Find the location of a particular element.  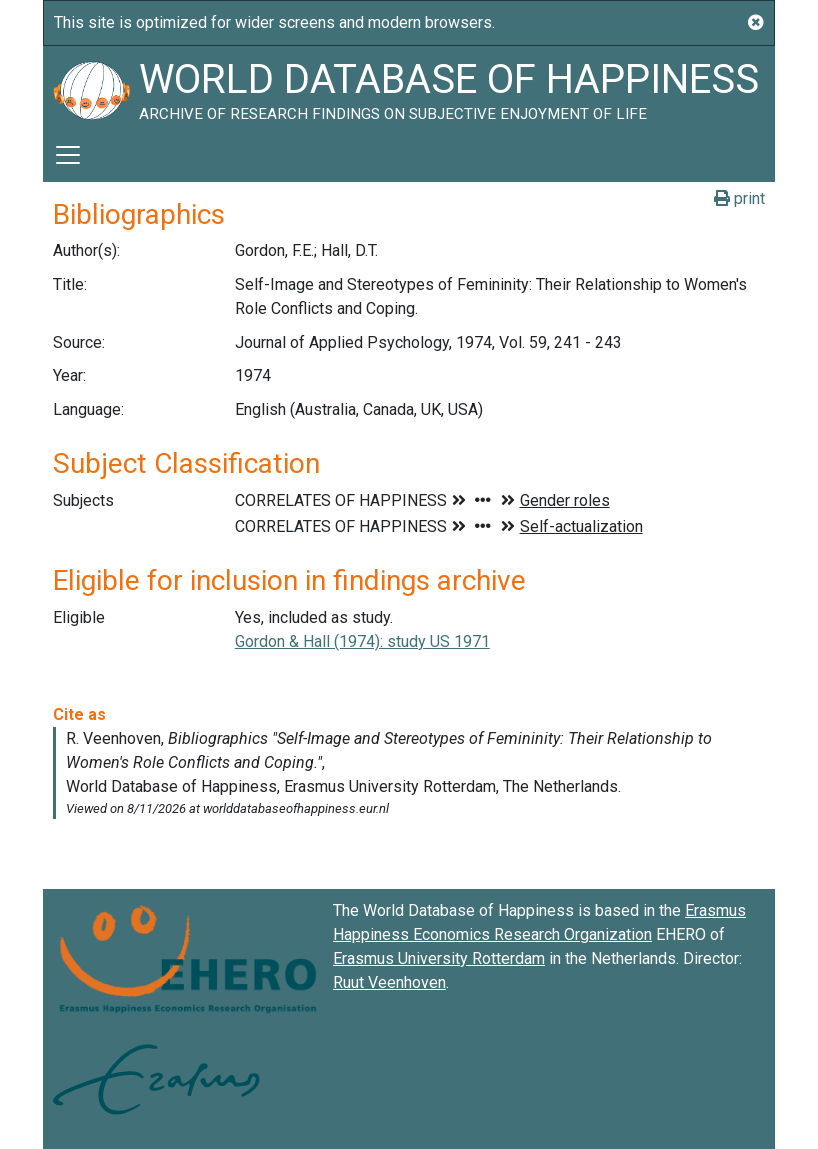

Erasmus University Rotterdam is located at coordinates (439, 958).